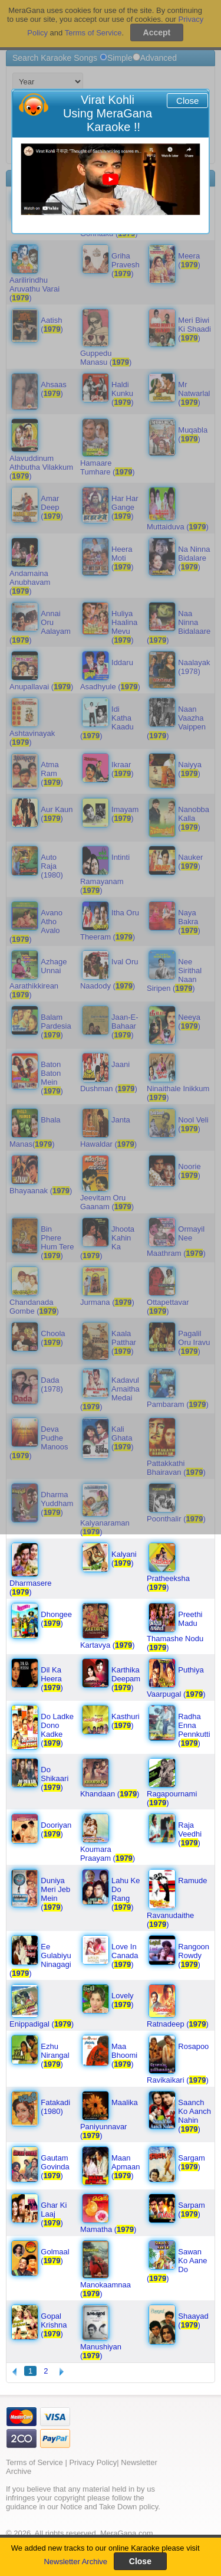  I want to click on Pratheeksha (), so click(168, 1583).